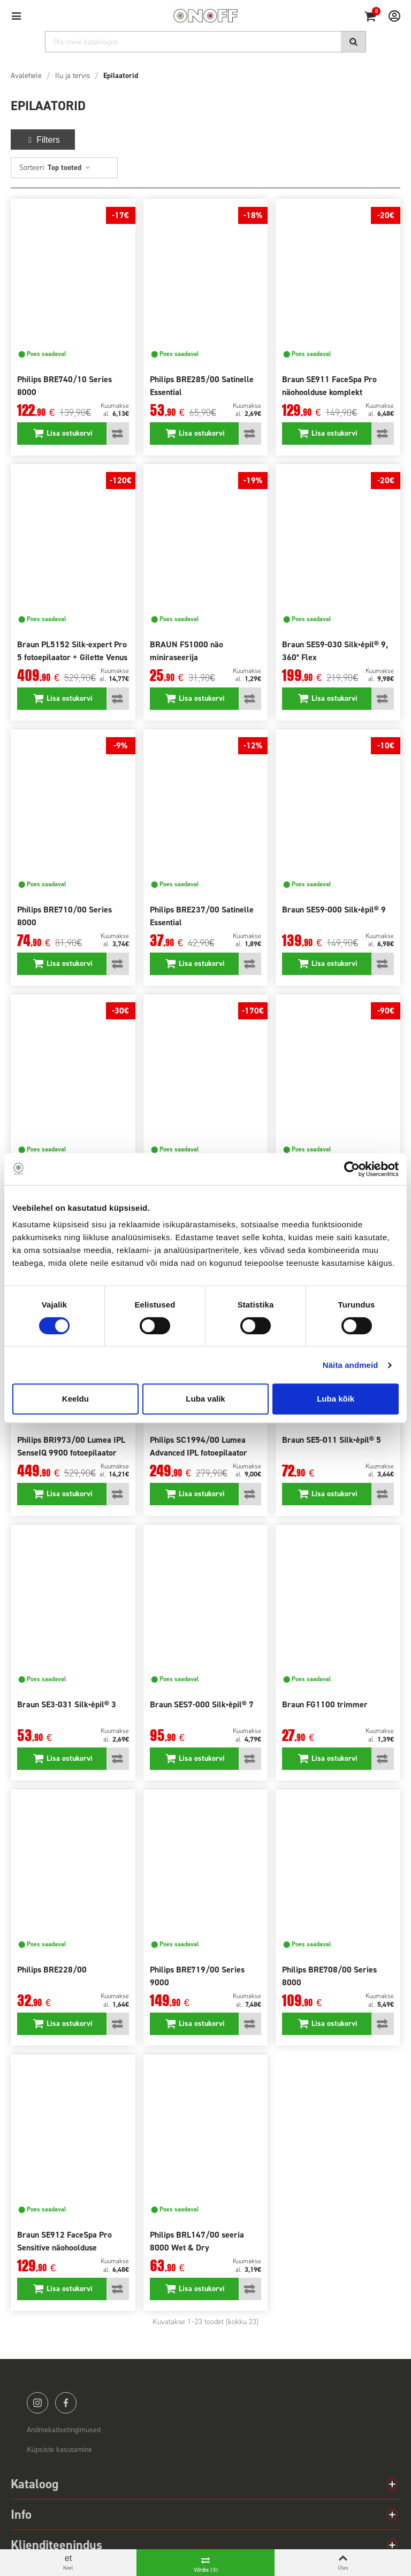  Describe the element at coordinates (329, 1976) in the screenshot. I see `Philips BRE708/00 Series 8000` at that location.